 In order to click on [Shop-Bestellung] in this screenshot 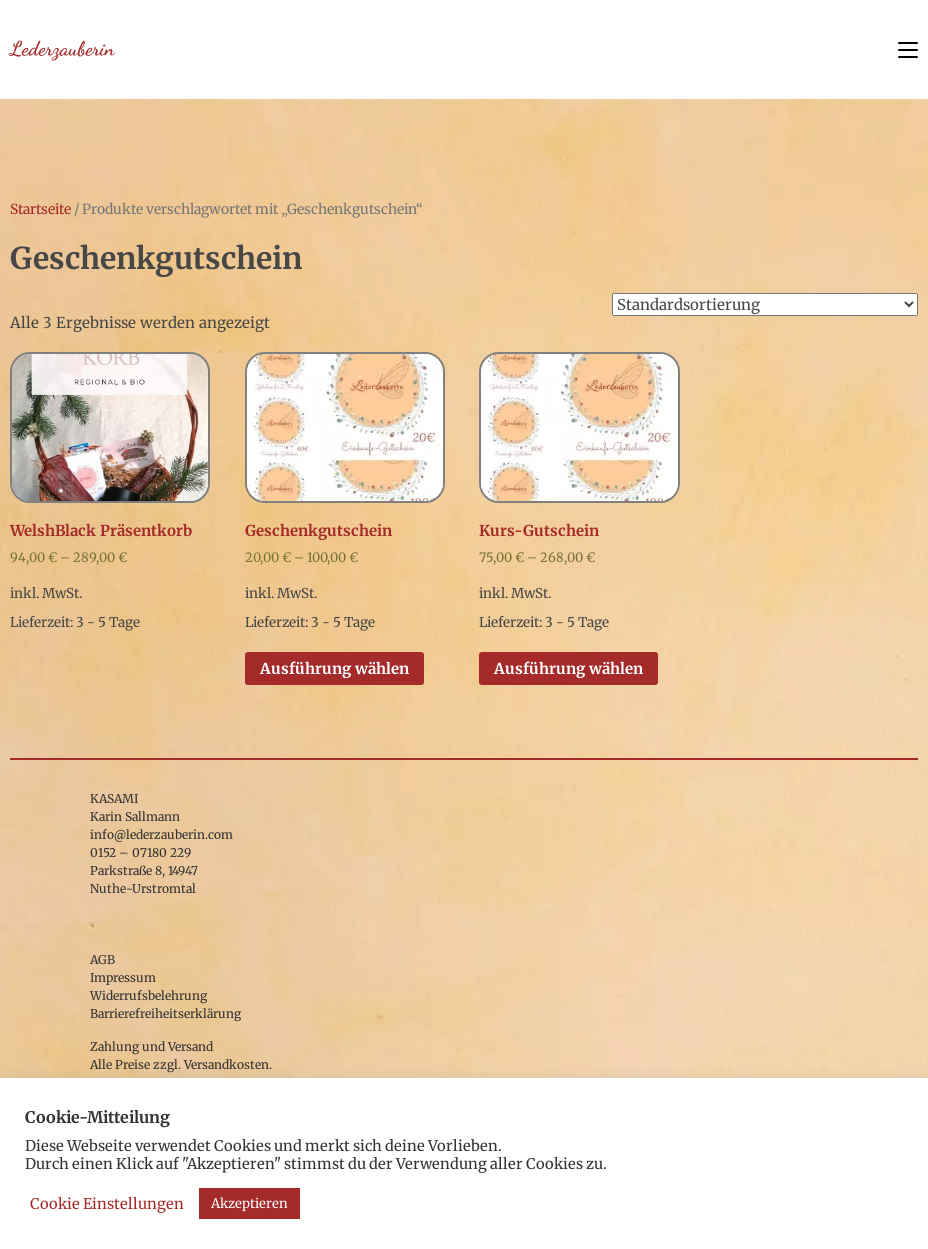, I will do `click(765, 304)`.